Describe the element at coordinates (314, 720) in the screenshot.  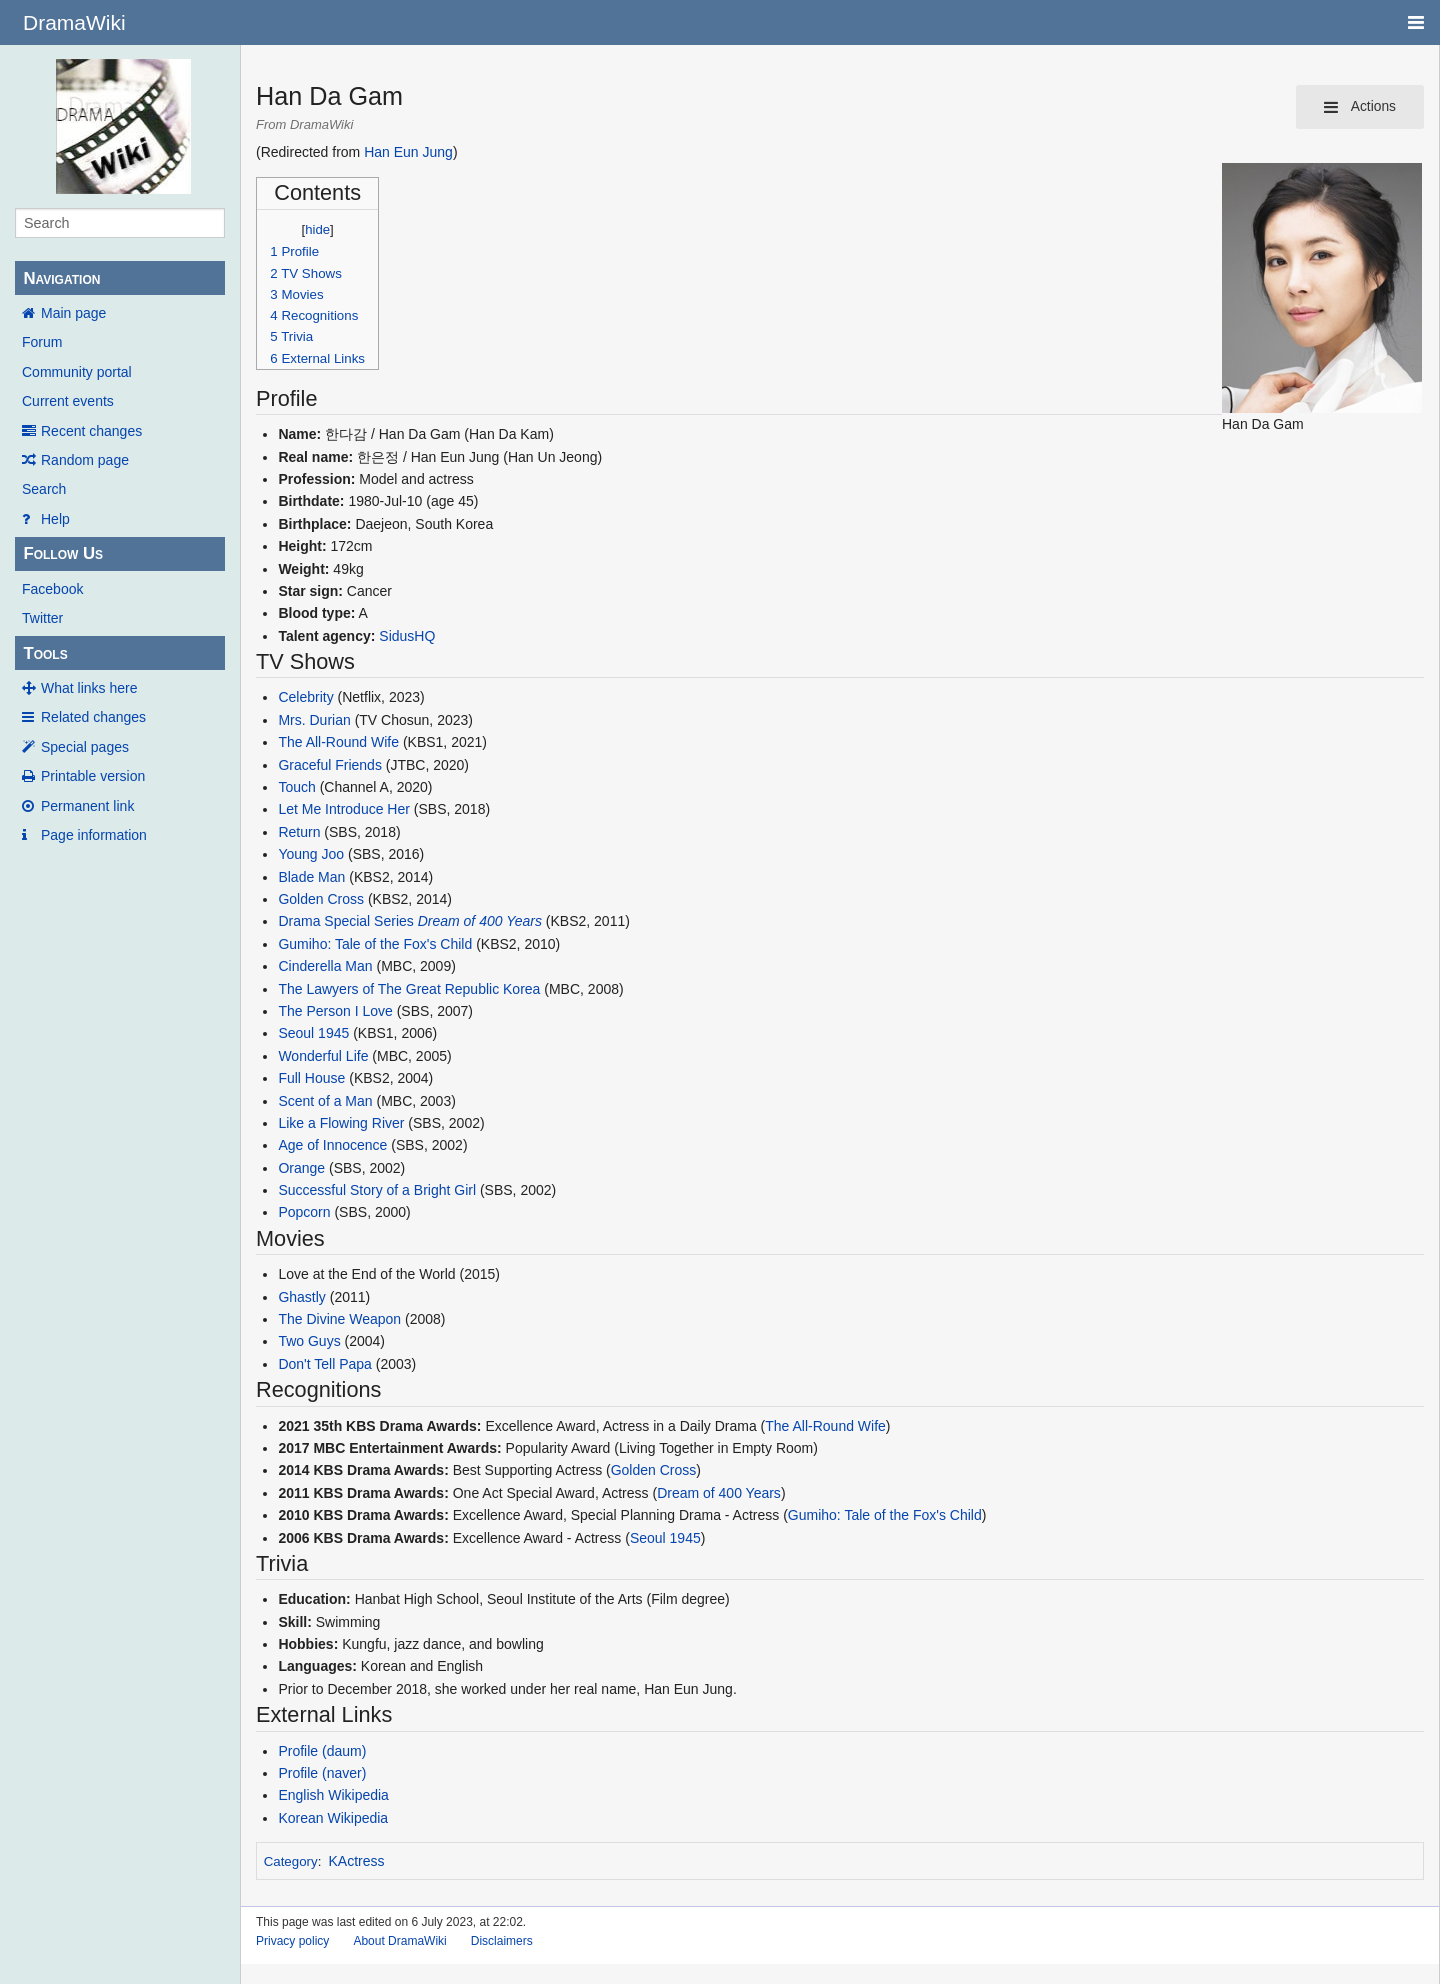
I see `Mrs. Durian` at that location.